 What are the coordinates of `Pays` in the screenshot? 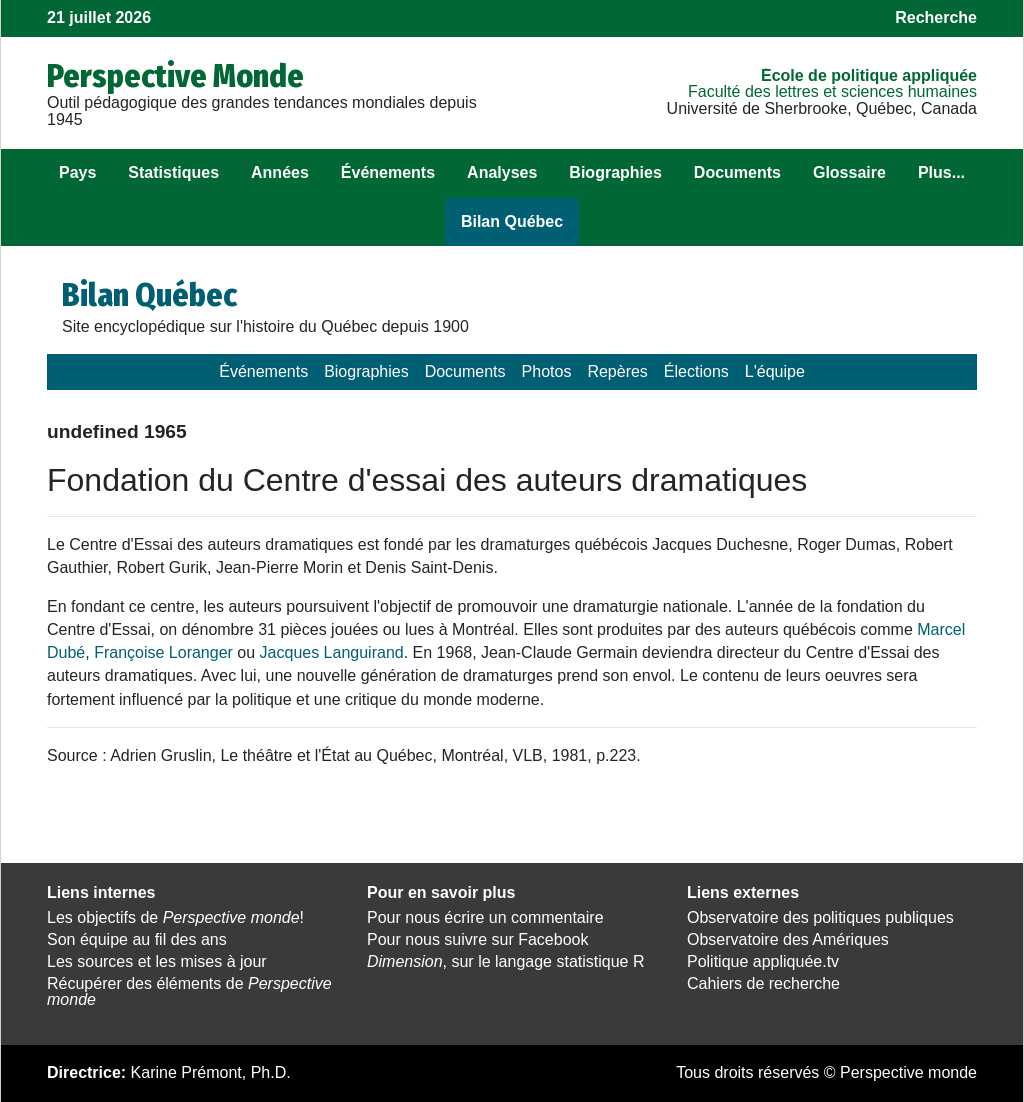 It's located at (77, 172).